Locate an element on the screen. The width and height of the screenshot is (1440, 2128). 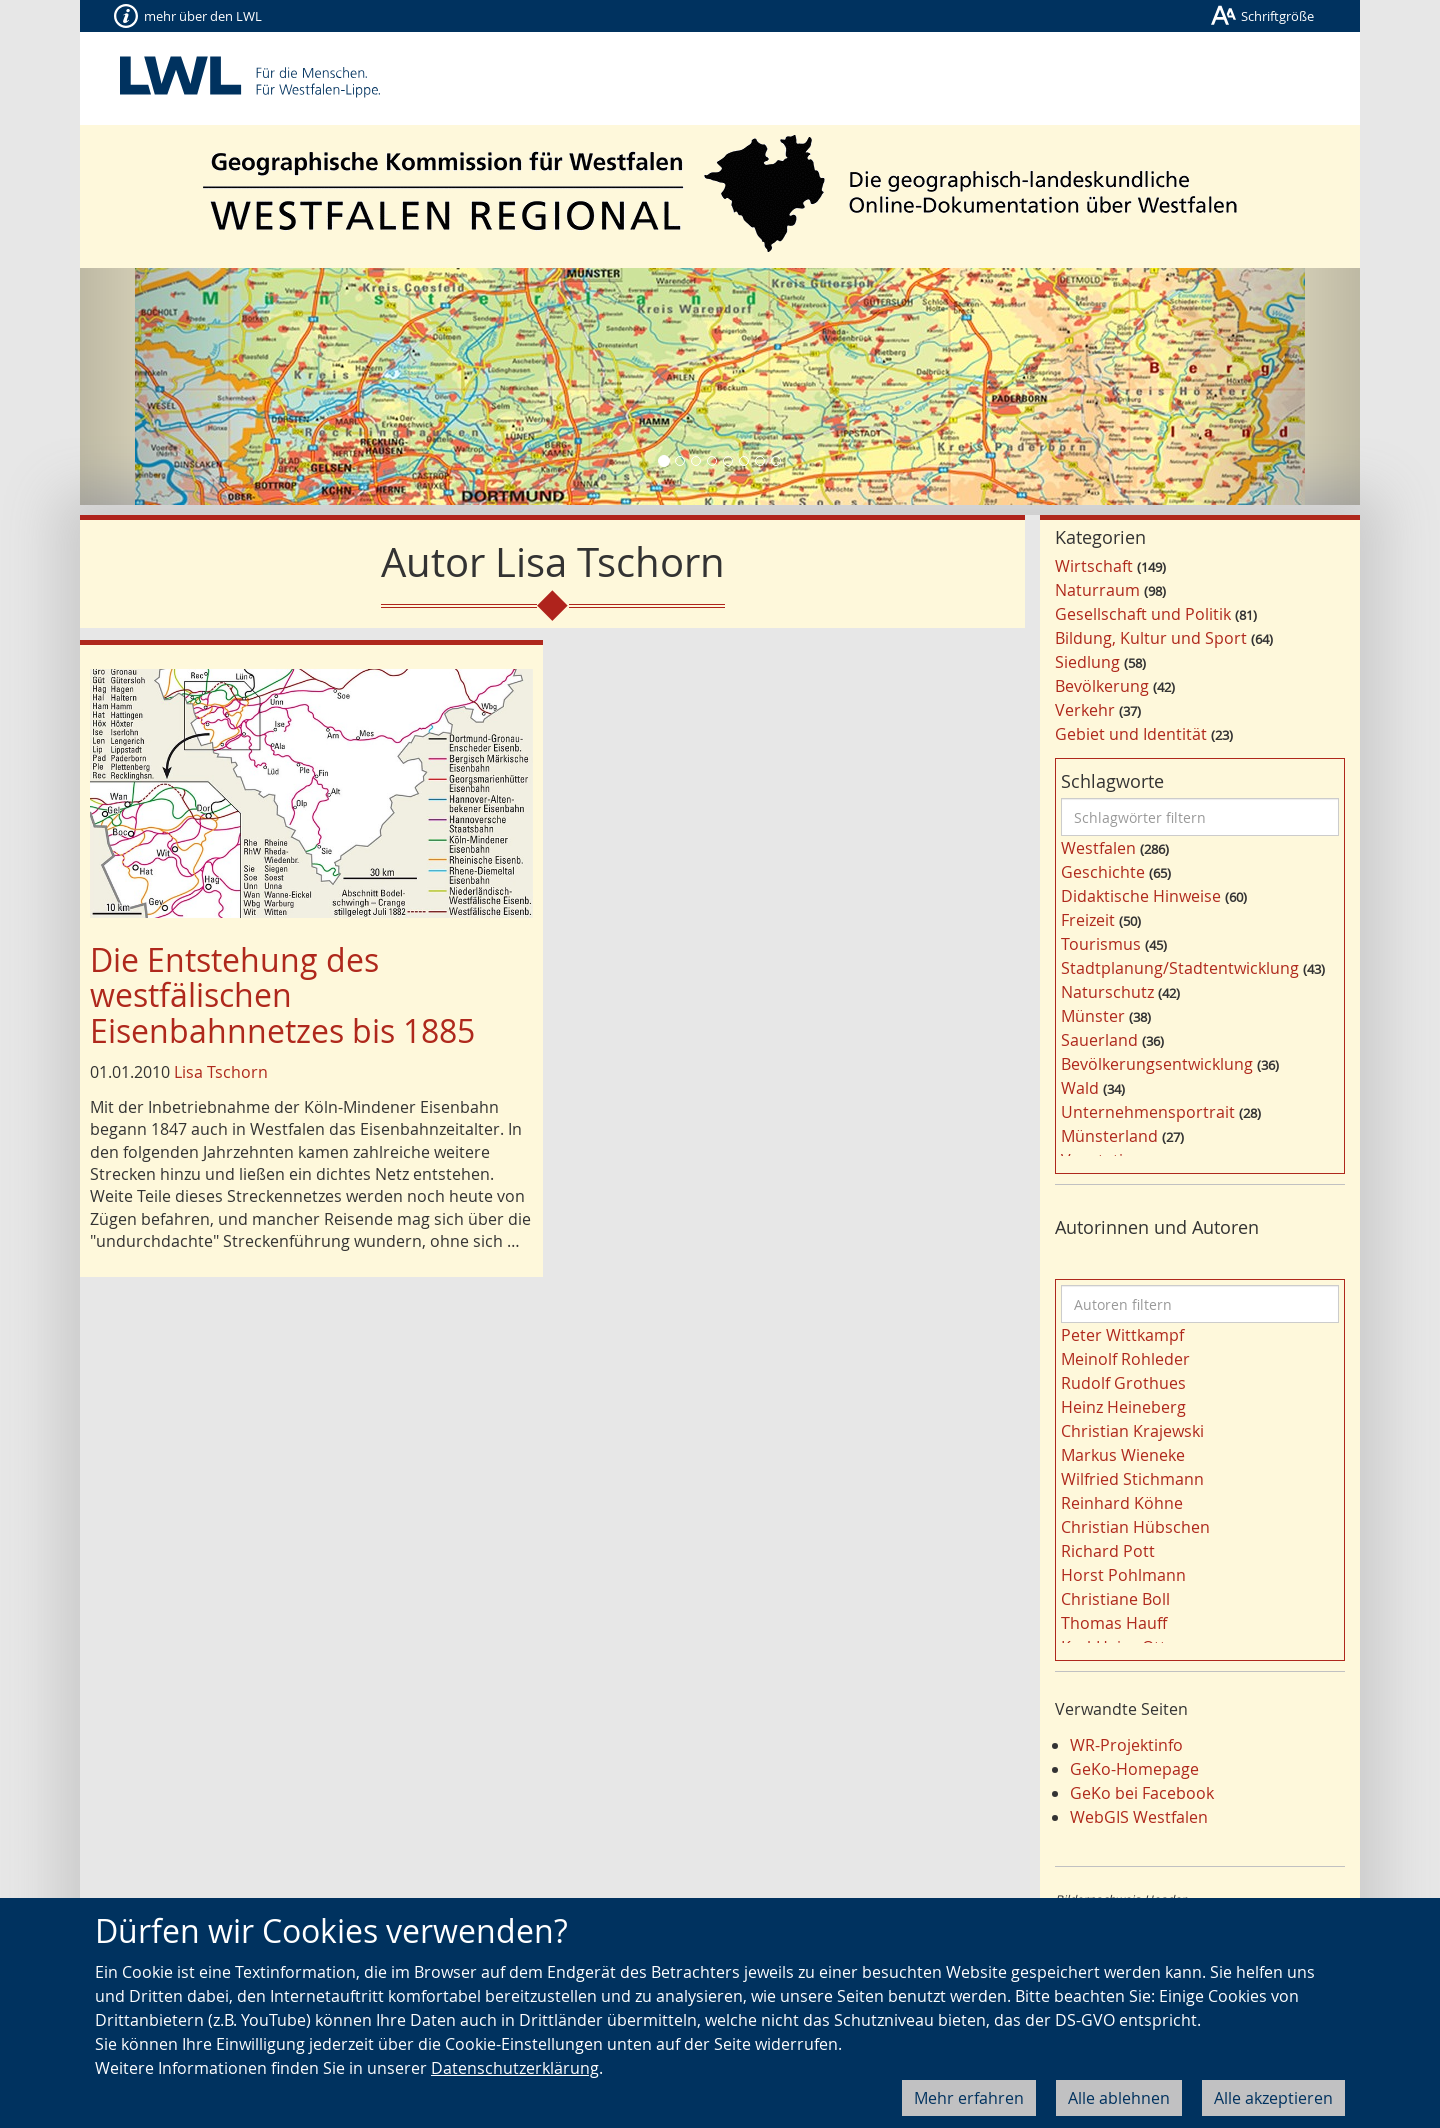
Münsterland is located at coordinates (1109, 1136).